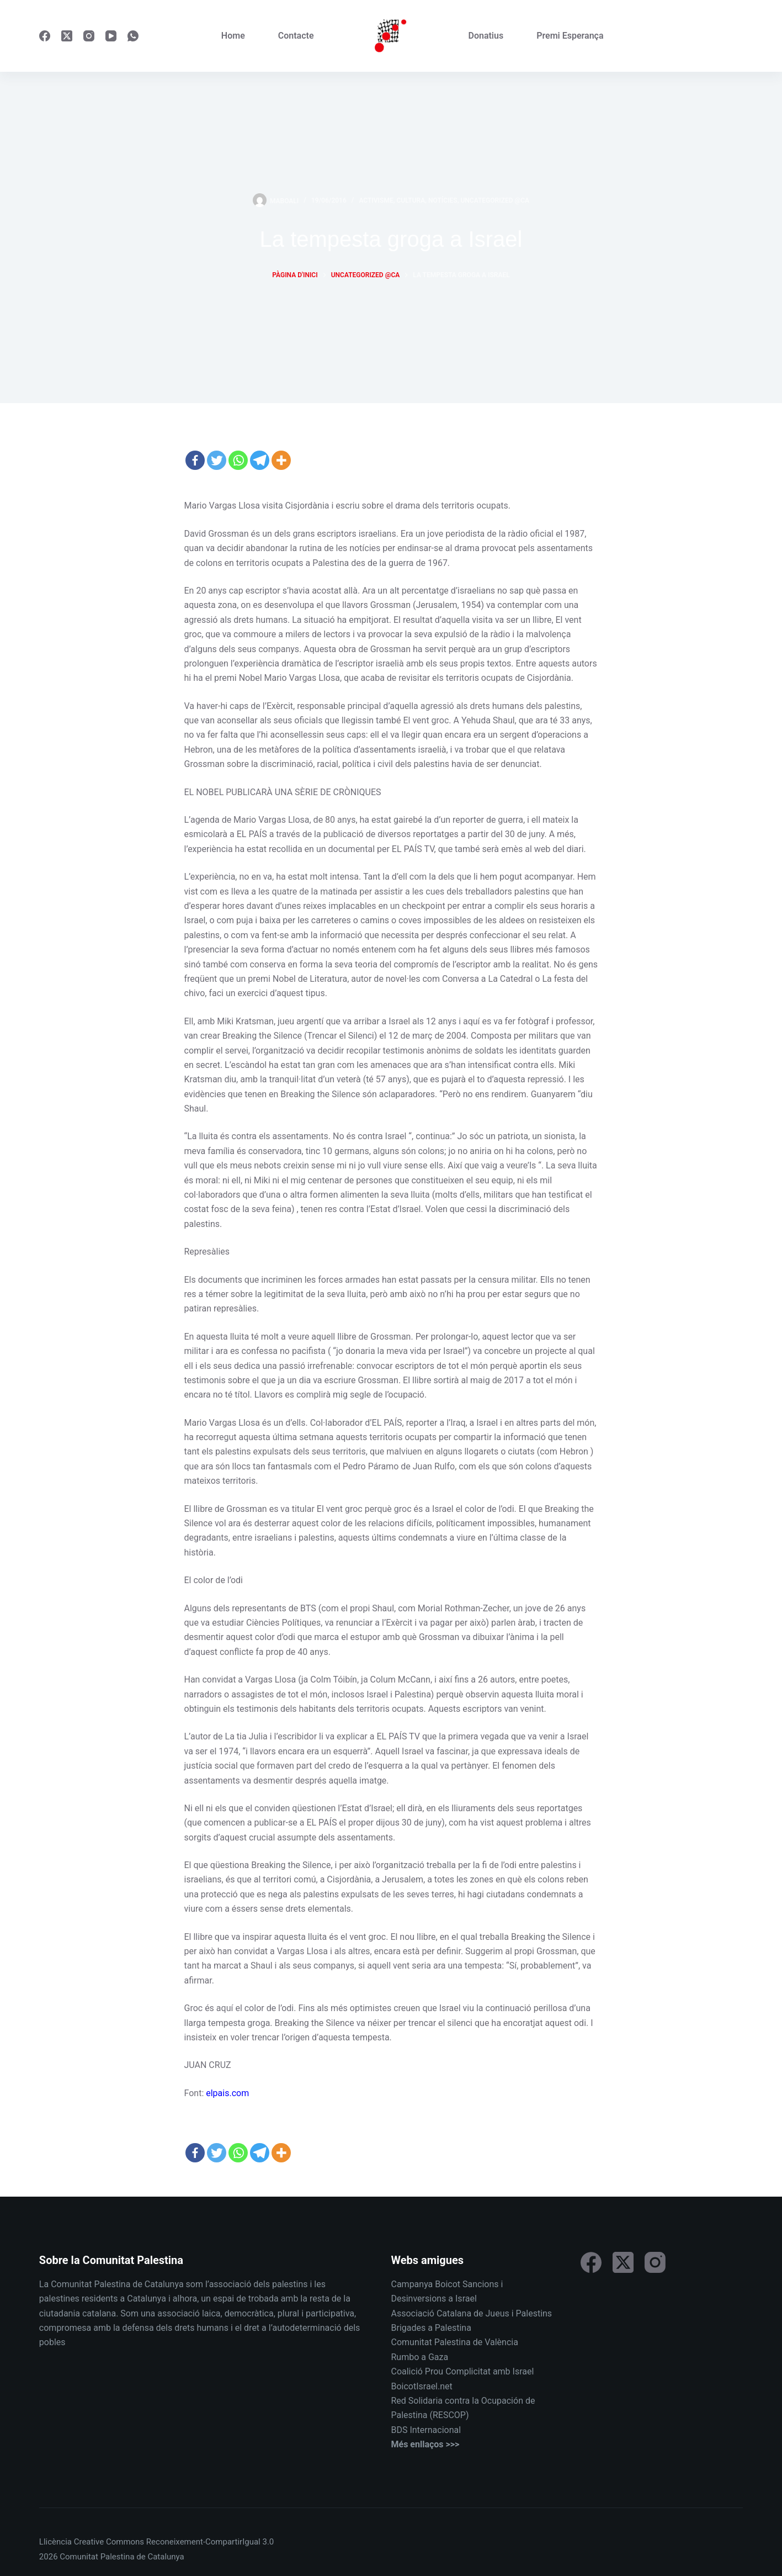 Image resolution: width=782 pixels, height=2576 pixels. I want to click on Comunitat Palestina de València, so click(454, 2342).